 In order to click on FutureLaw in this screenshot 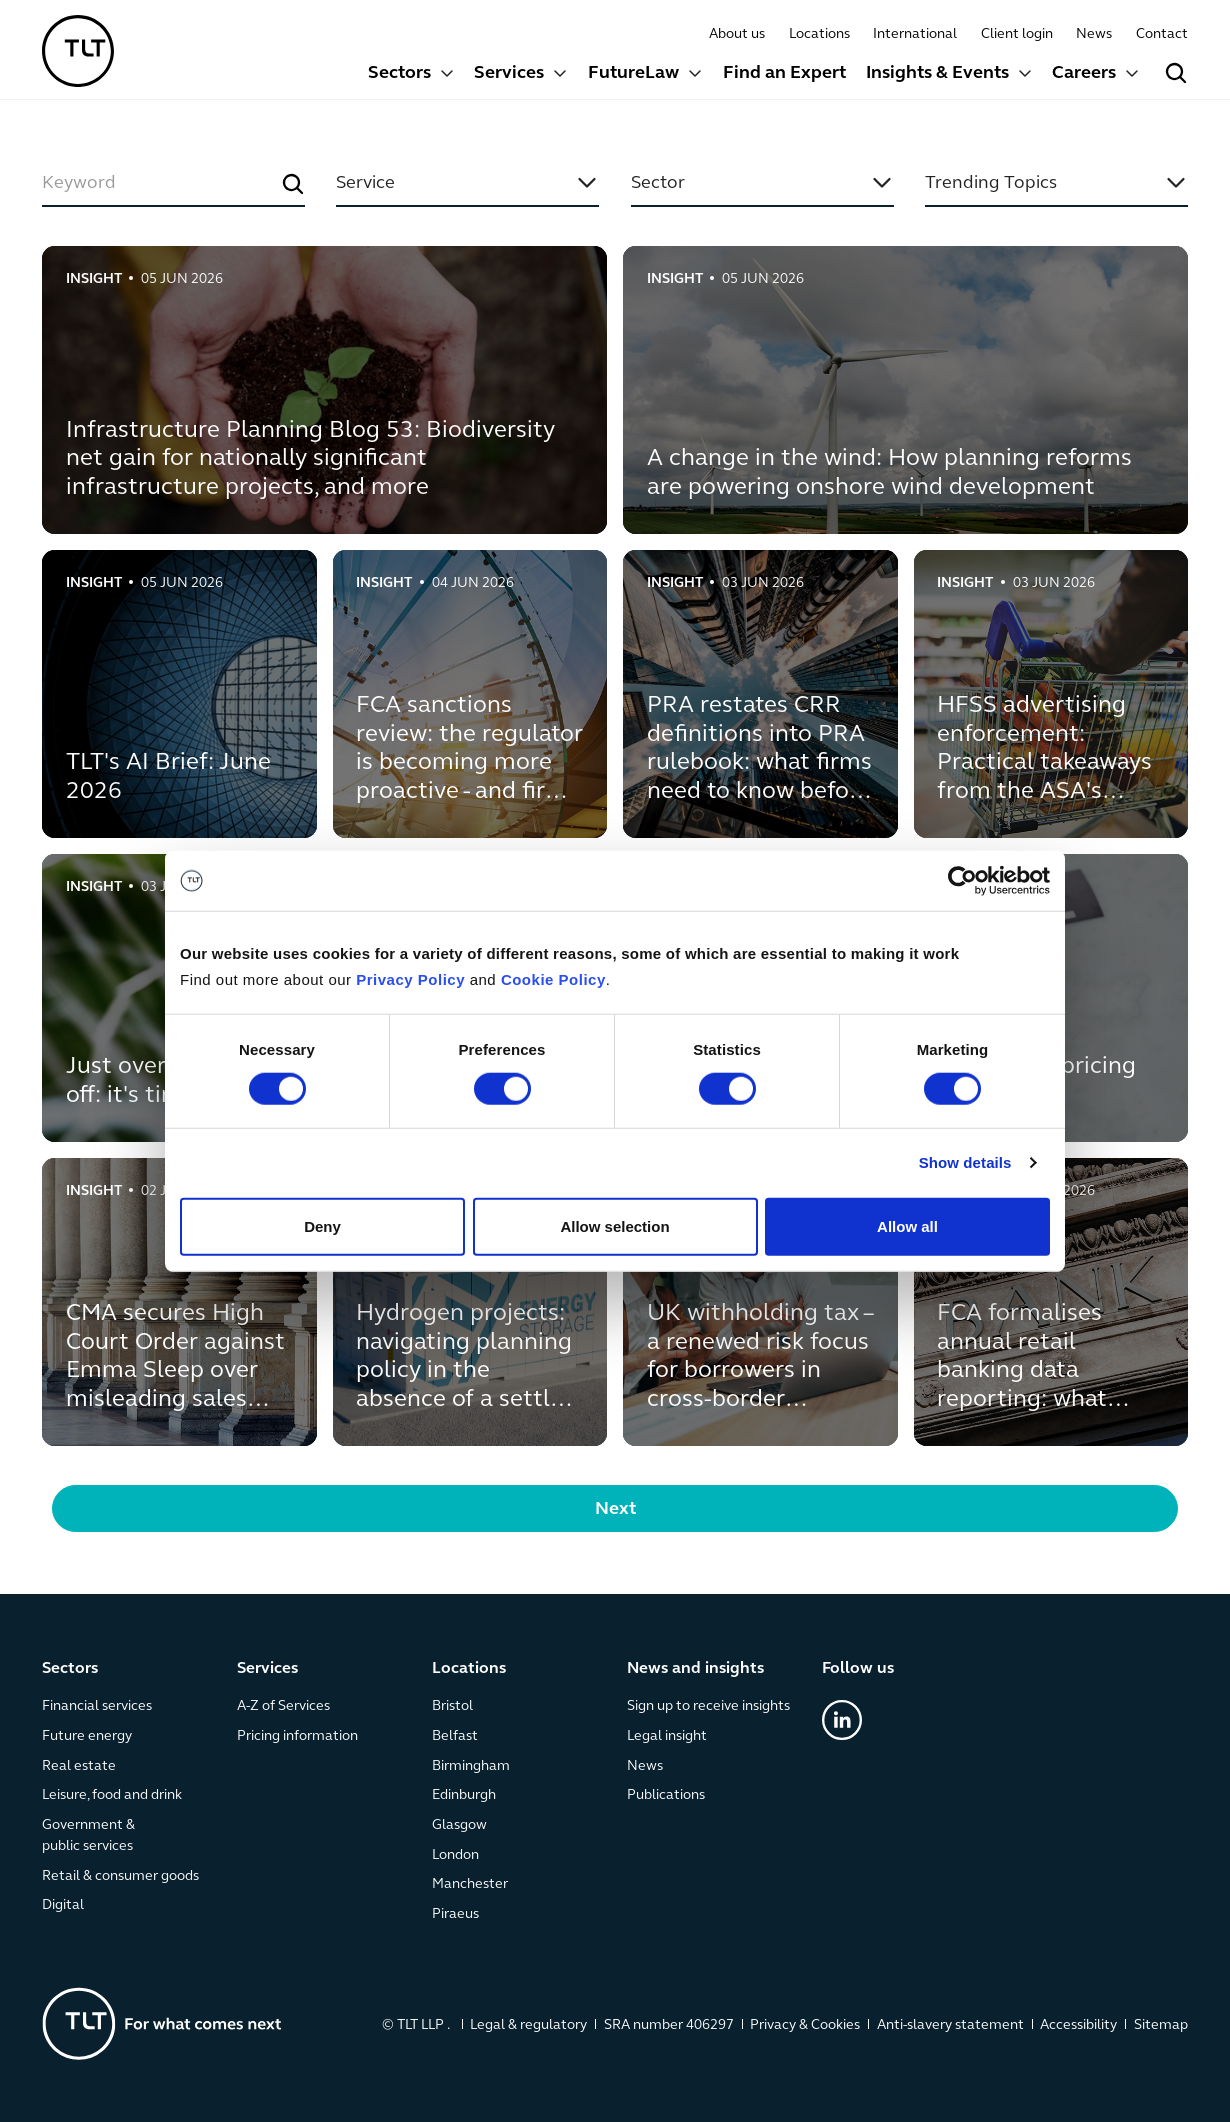, I will do `click(633, 73)`.